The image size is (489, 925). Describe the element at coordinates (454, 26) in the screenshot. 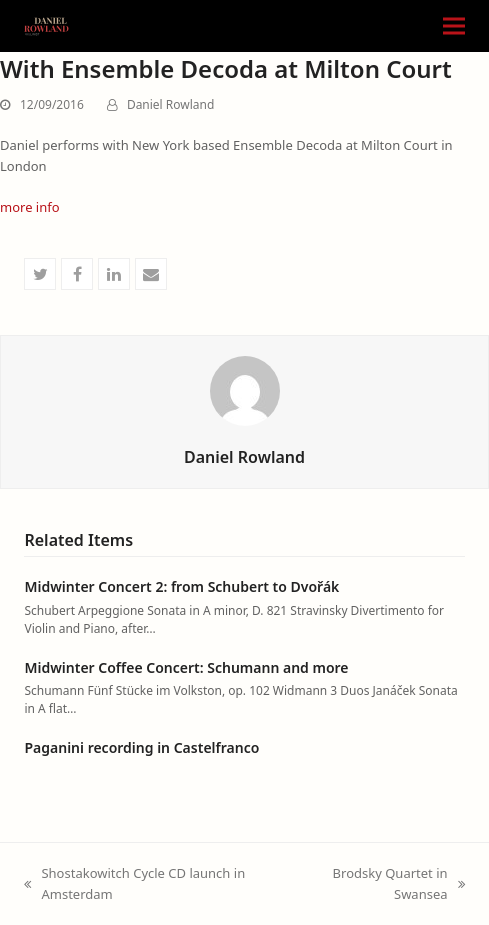

I see `[button]` at that location.